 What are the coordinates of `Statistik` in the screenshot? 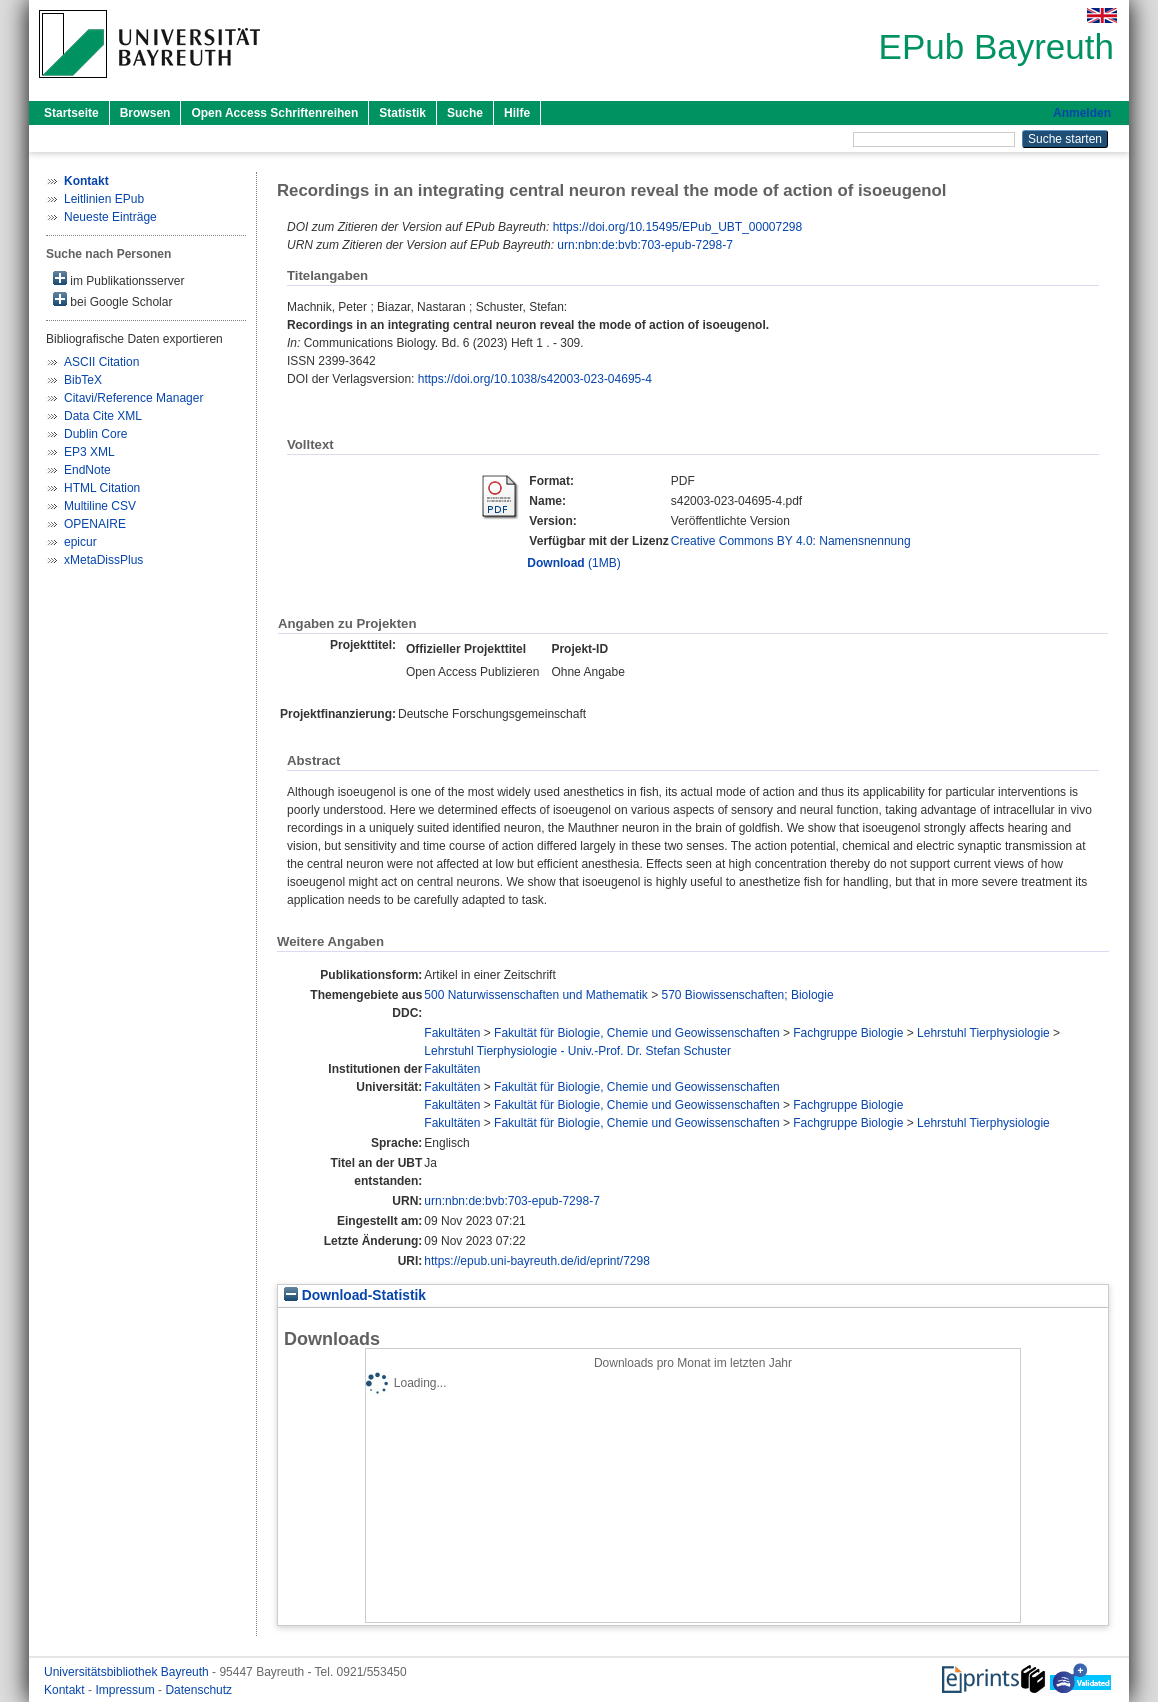 It's located at (402, 113).